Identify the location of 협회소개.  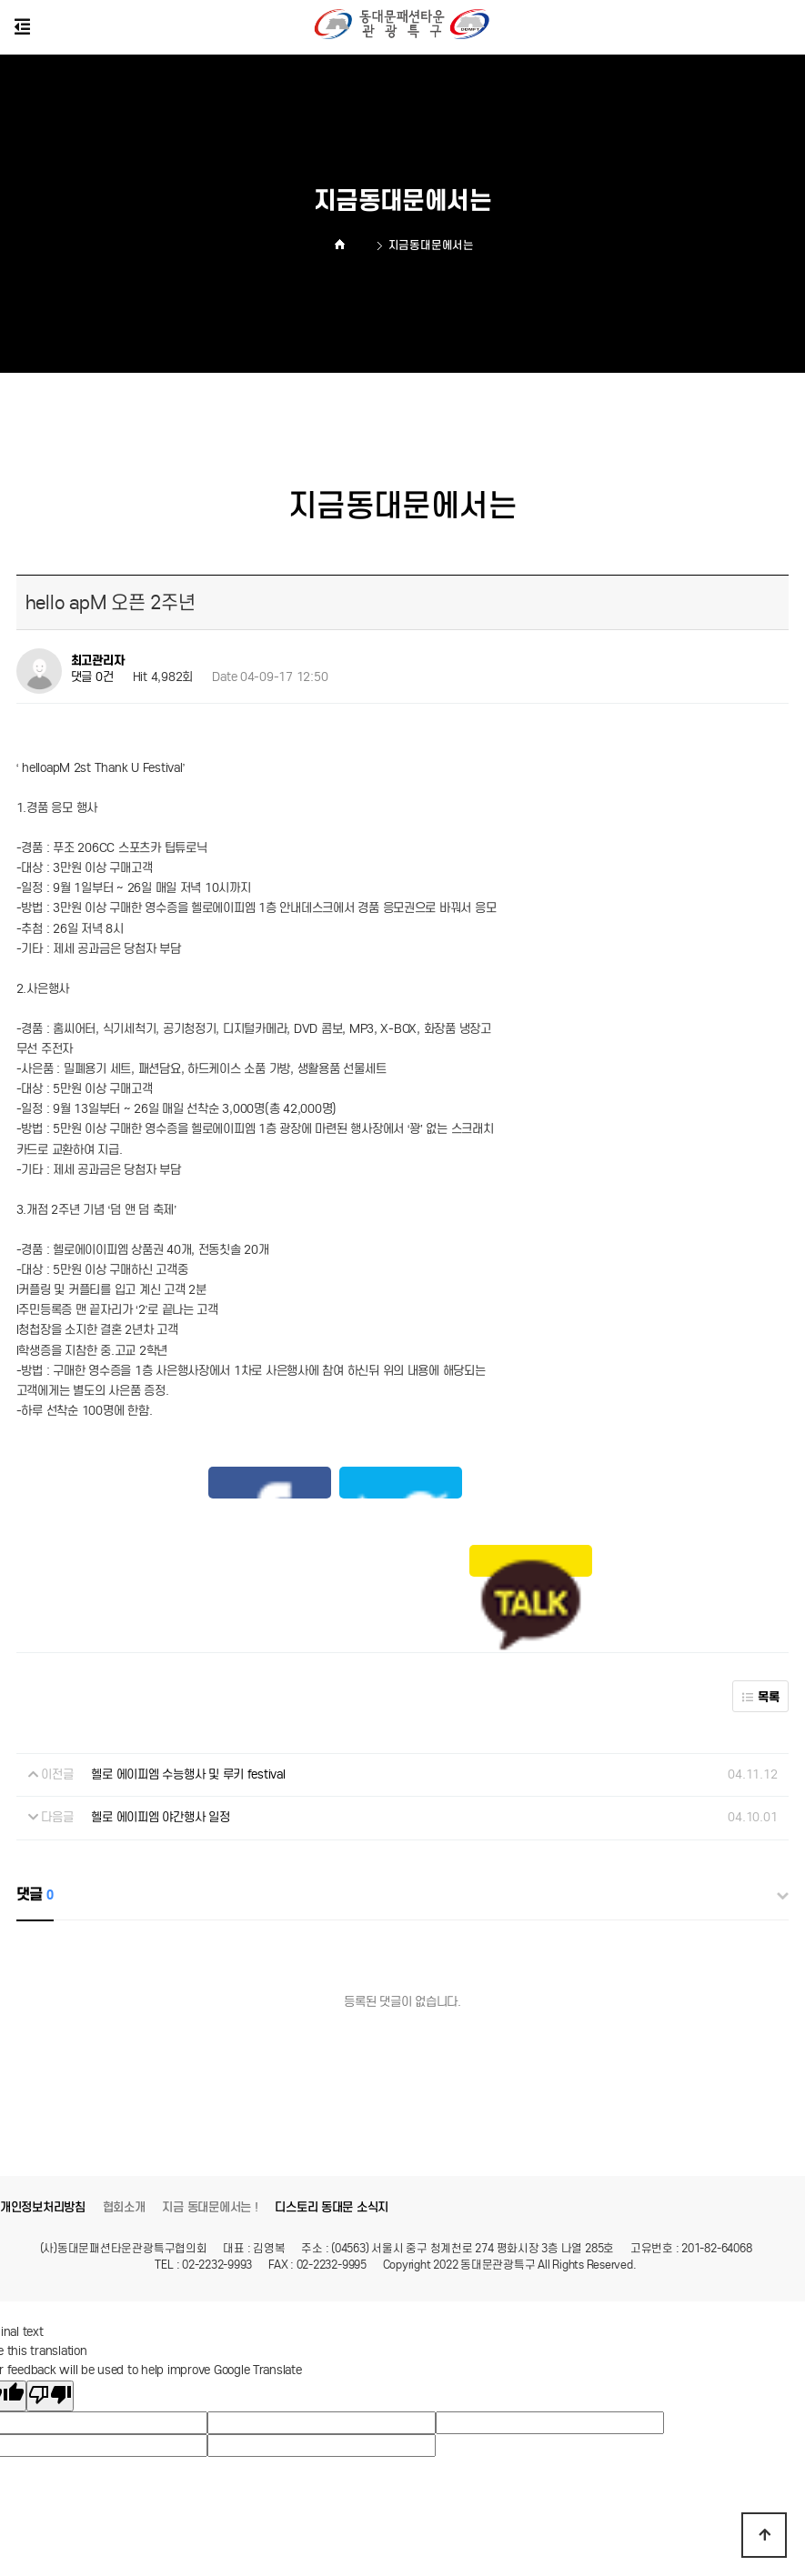
(124, 2090).